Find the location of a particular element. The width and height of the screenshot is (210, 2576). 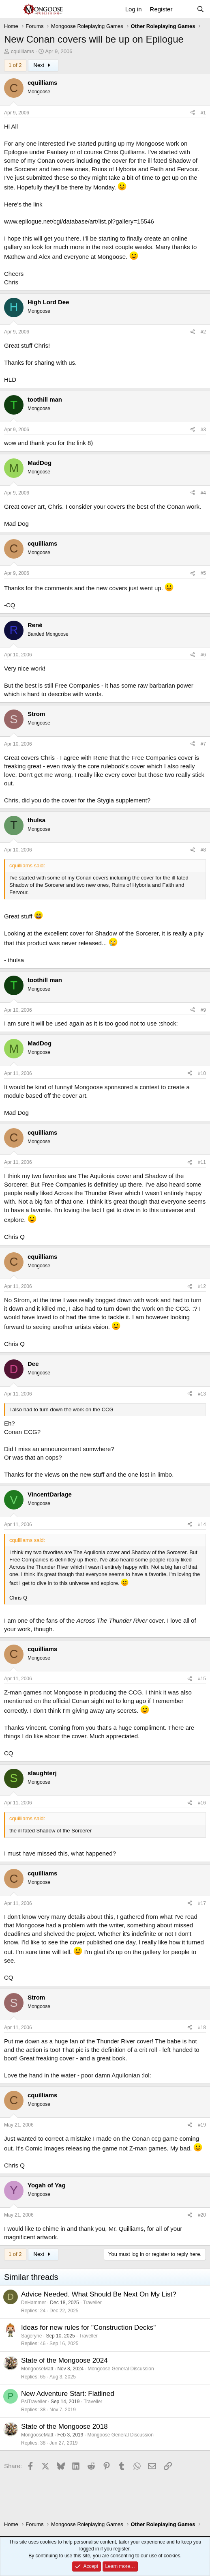

#15 is located at coordinates (202, 1678).